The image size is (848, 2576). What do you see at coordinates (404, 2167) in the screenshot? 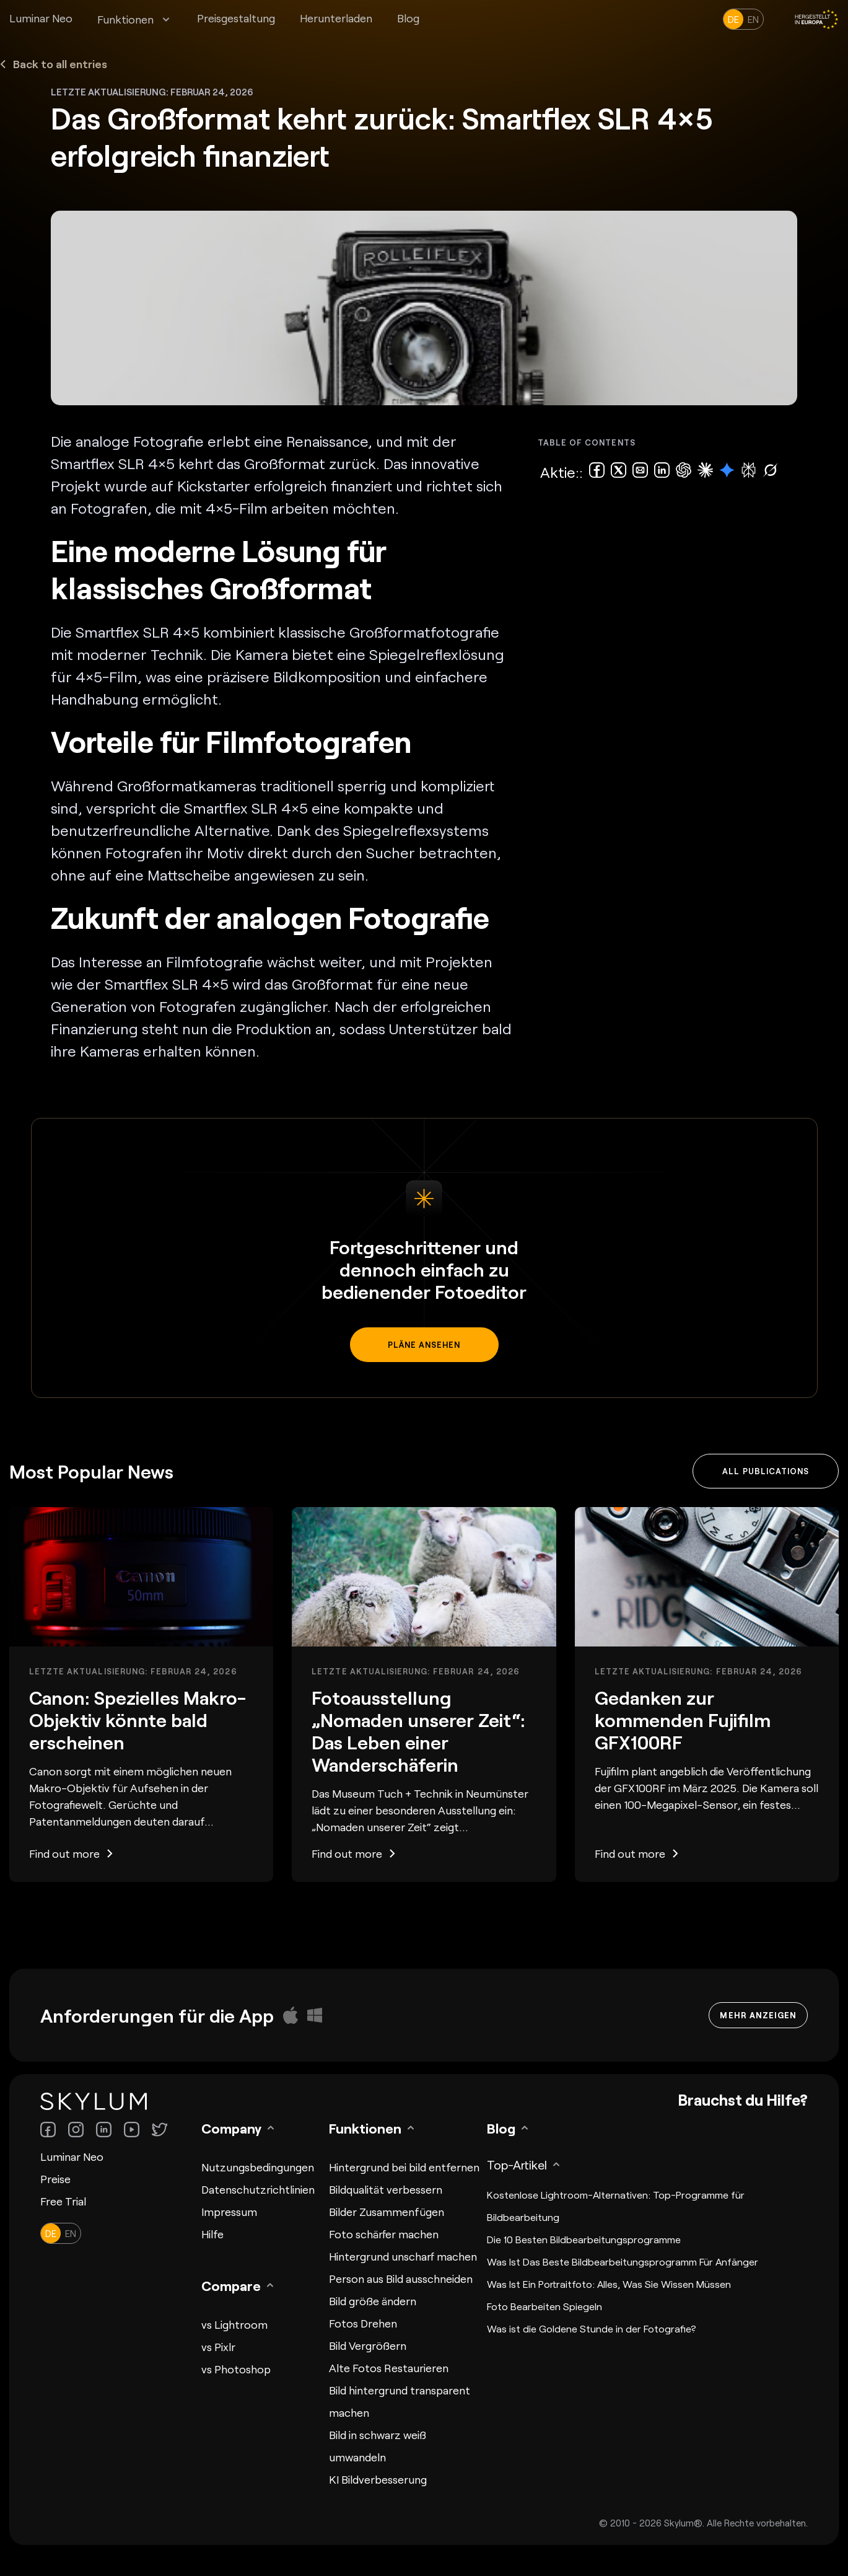
I see `Hintergrund bei bild entfernen` at bounding box center [404, 2167].